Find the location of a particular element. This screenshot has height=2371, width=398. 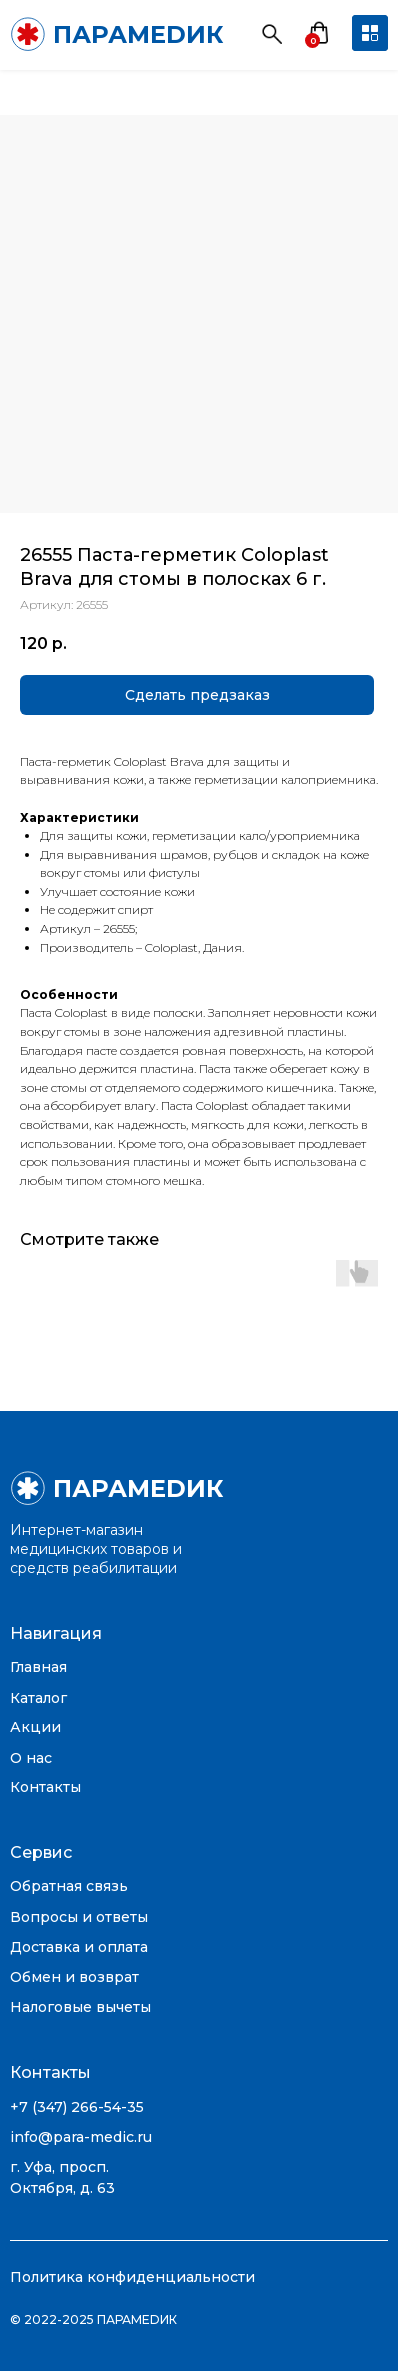

ПАРАМЕDИК is located at coordinates (138, 34).